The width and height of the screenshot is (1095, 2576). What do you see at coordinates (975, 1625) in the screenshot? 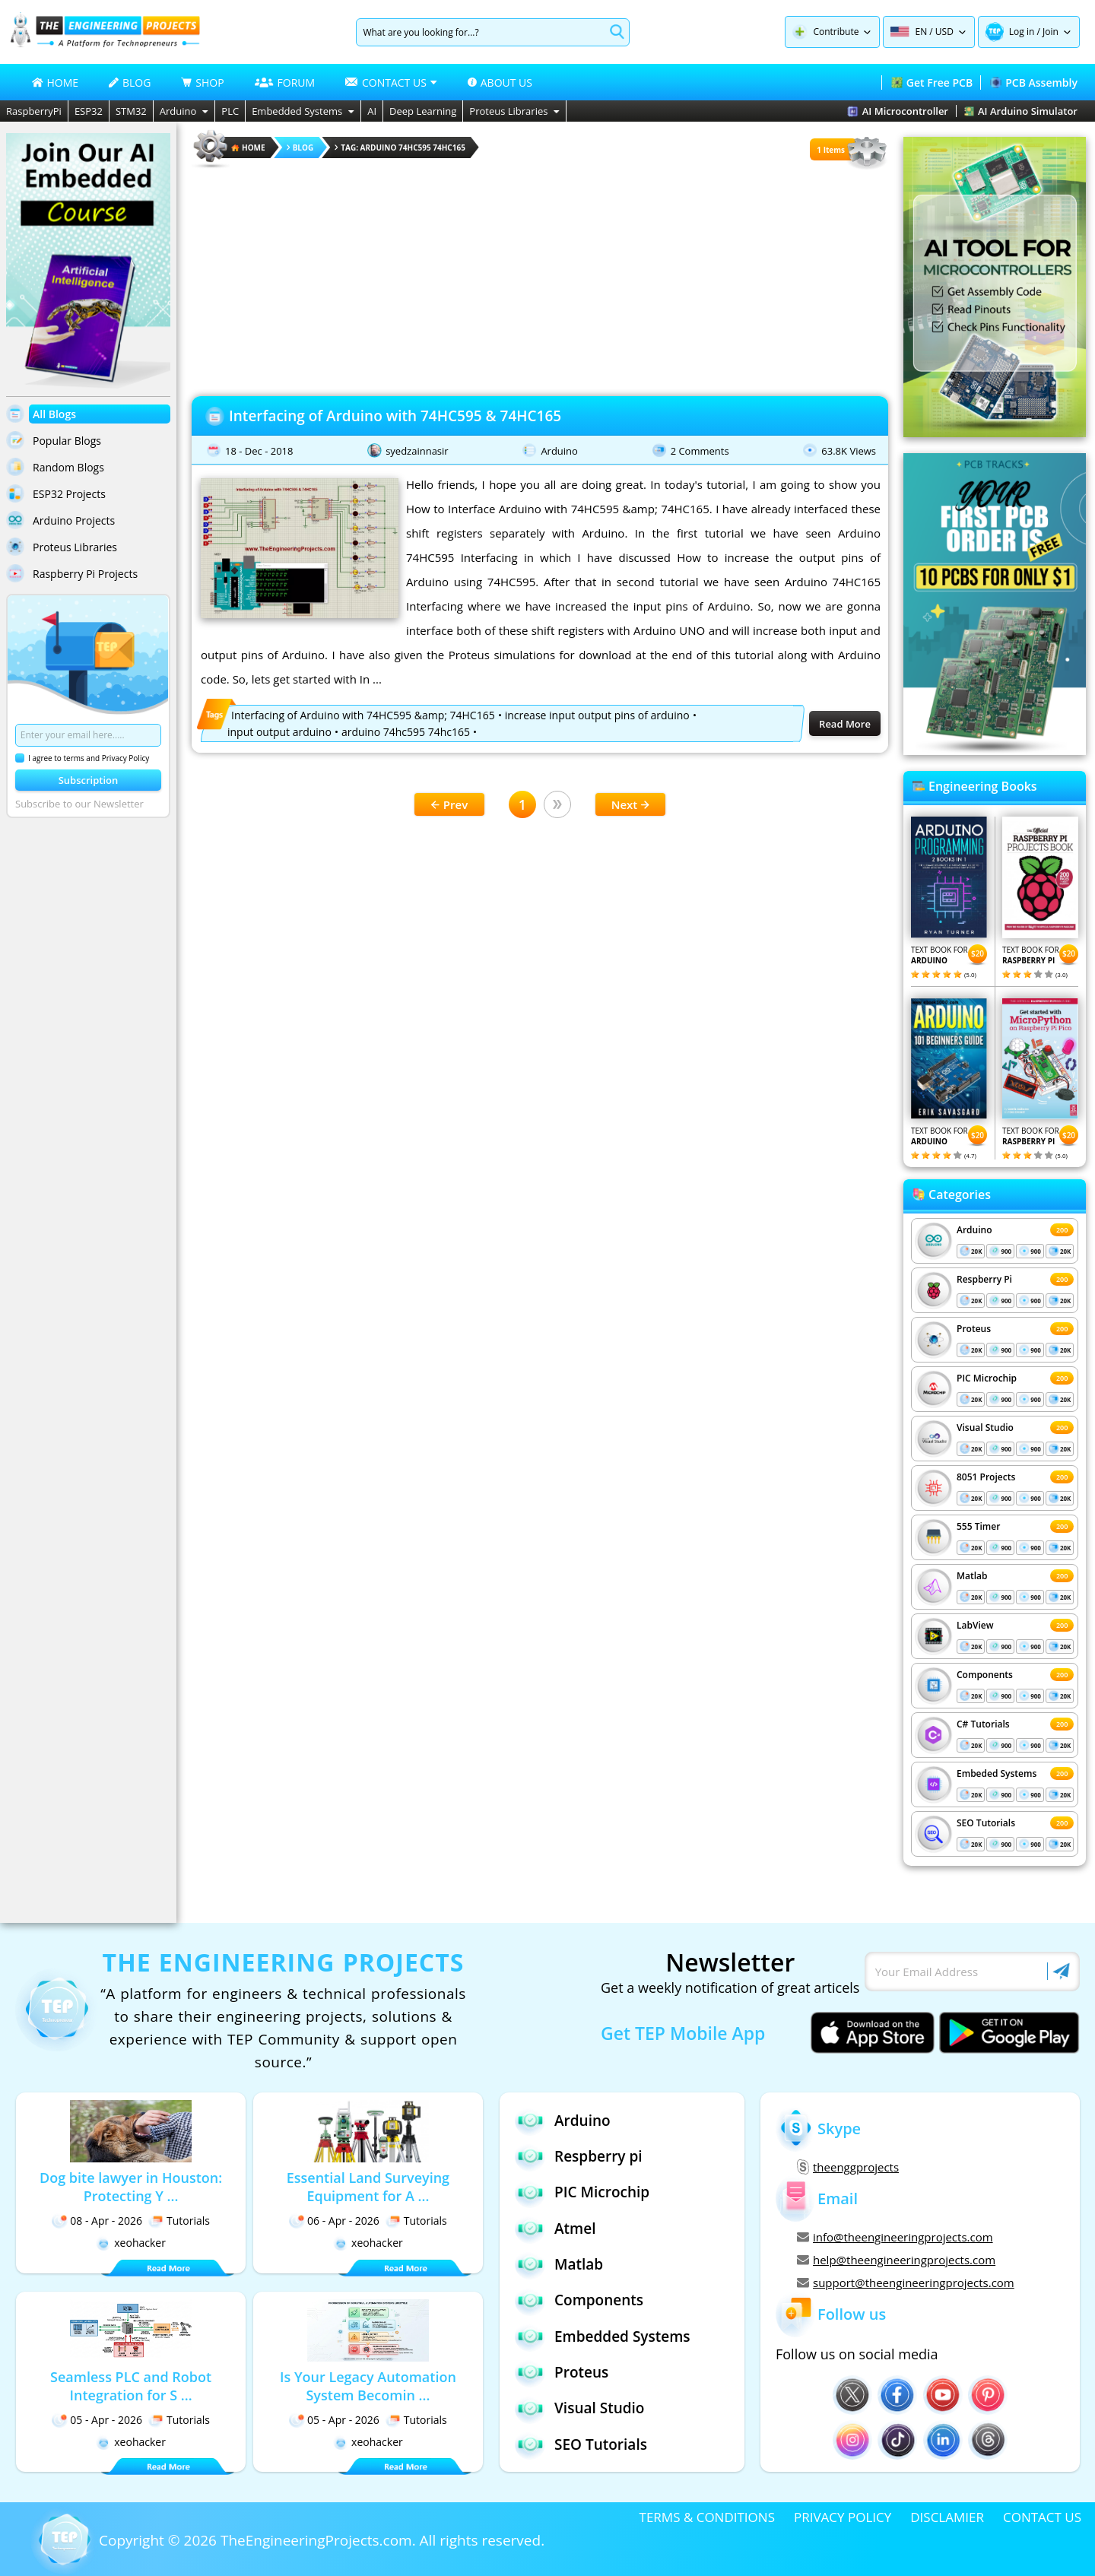
I see `LabView` at bounding box center [975, 1625].